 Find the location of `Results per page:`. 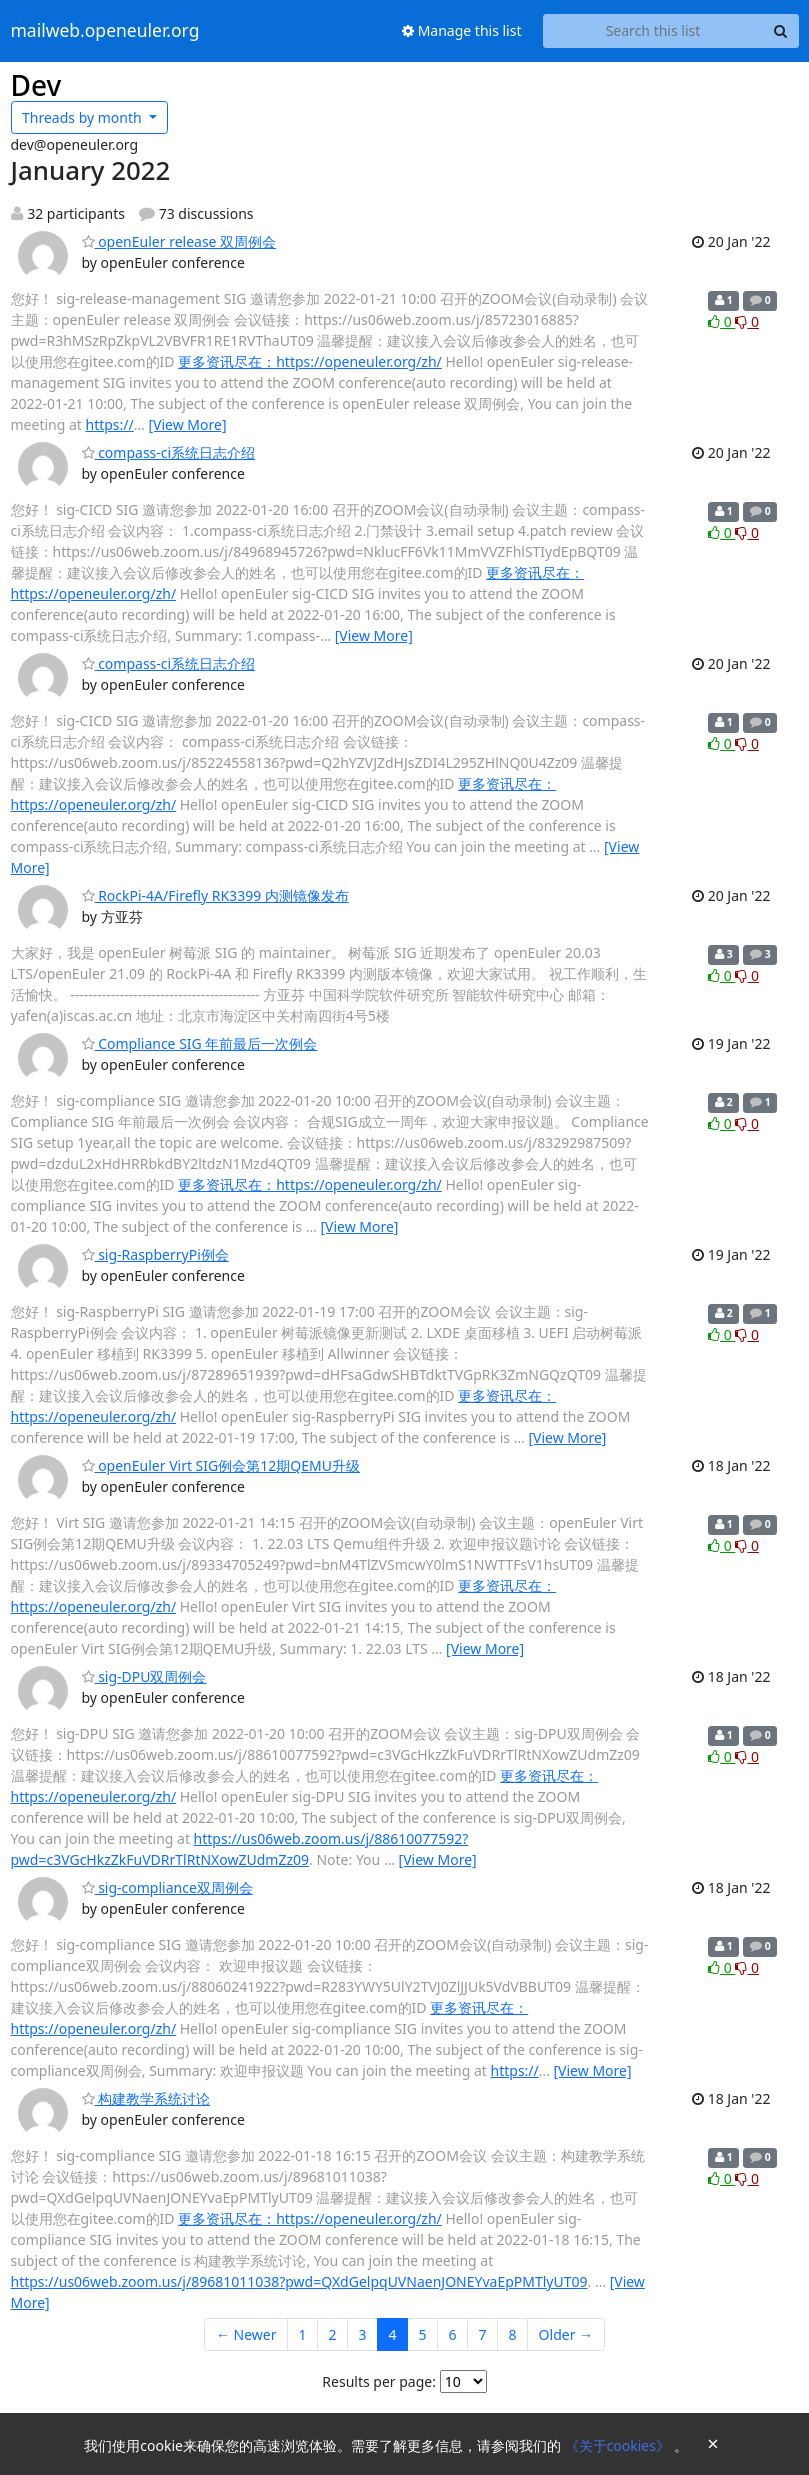

Results per page: is located at coordinates (379, 2381).